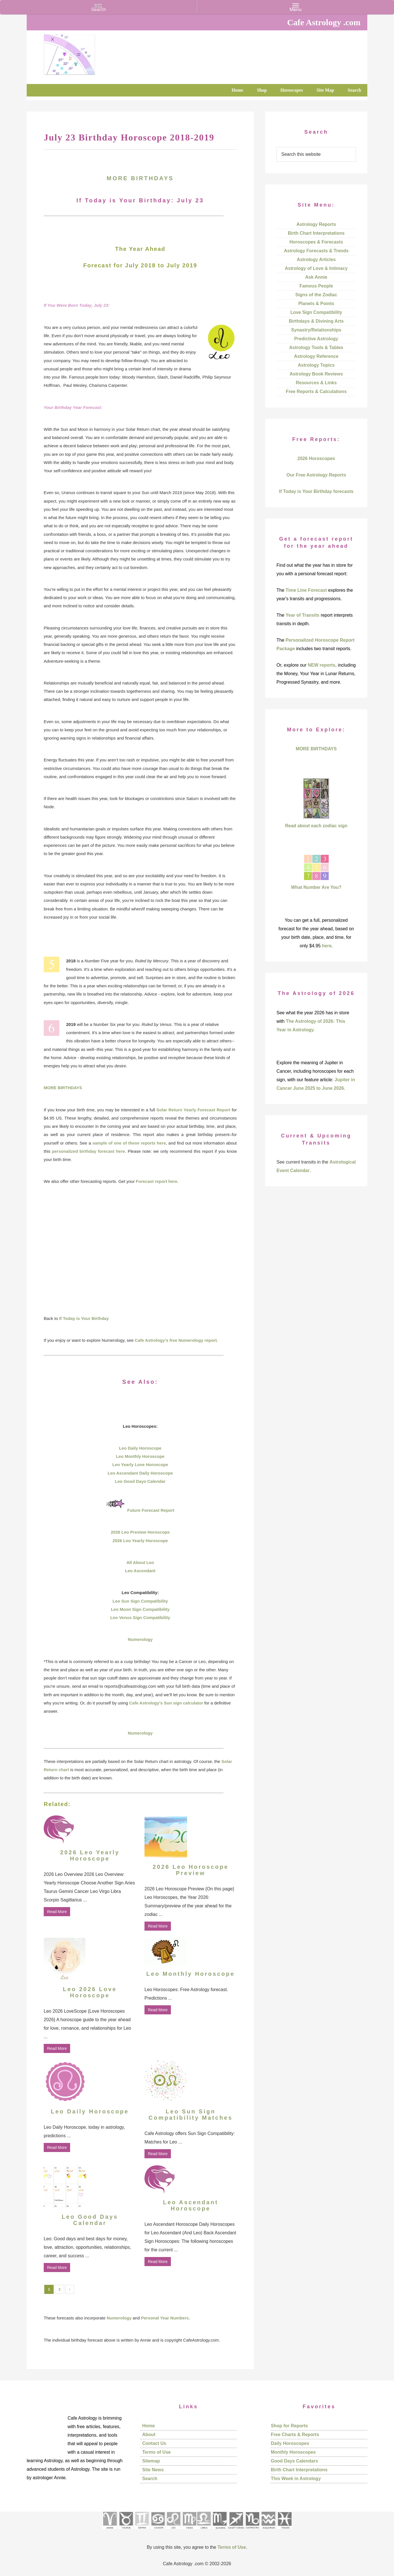 The height and width of the screenshot is (2576, 394). What do you see at coordinates (150, 1510) in the screenshot?
I see `Future Forecast Report` at bounding box center [150, 1510].